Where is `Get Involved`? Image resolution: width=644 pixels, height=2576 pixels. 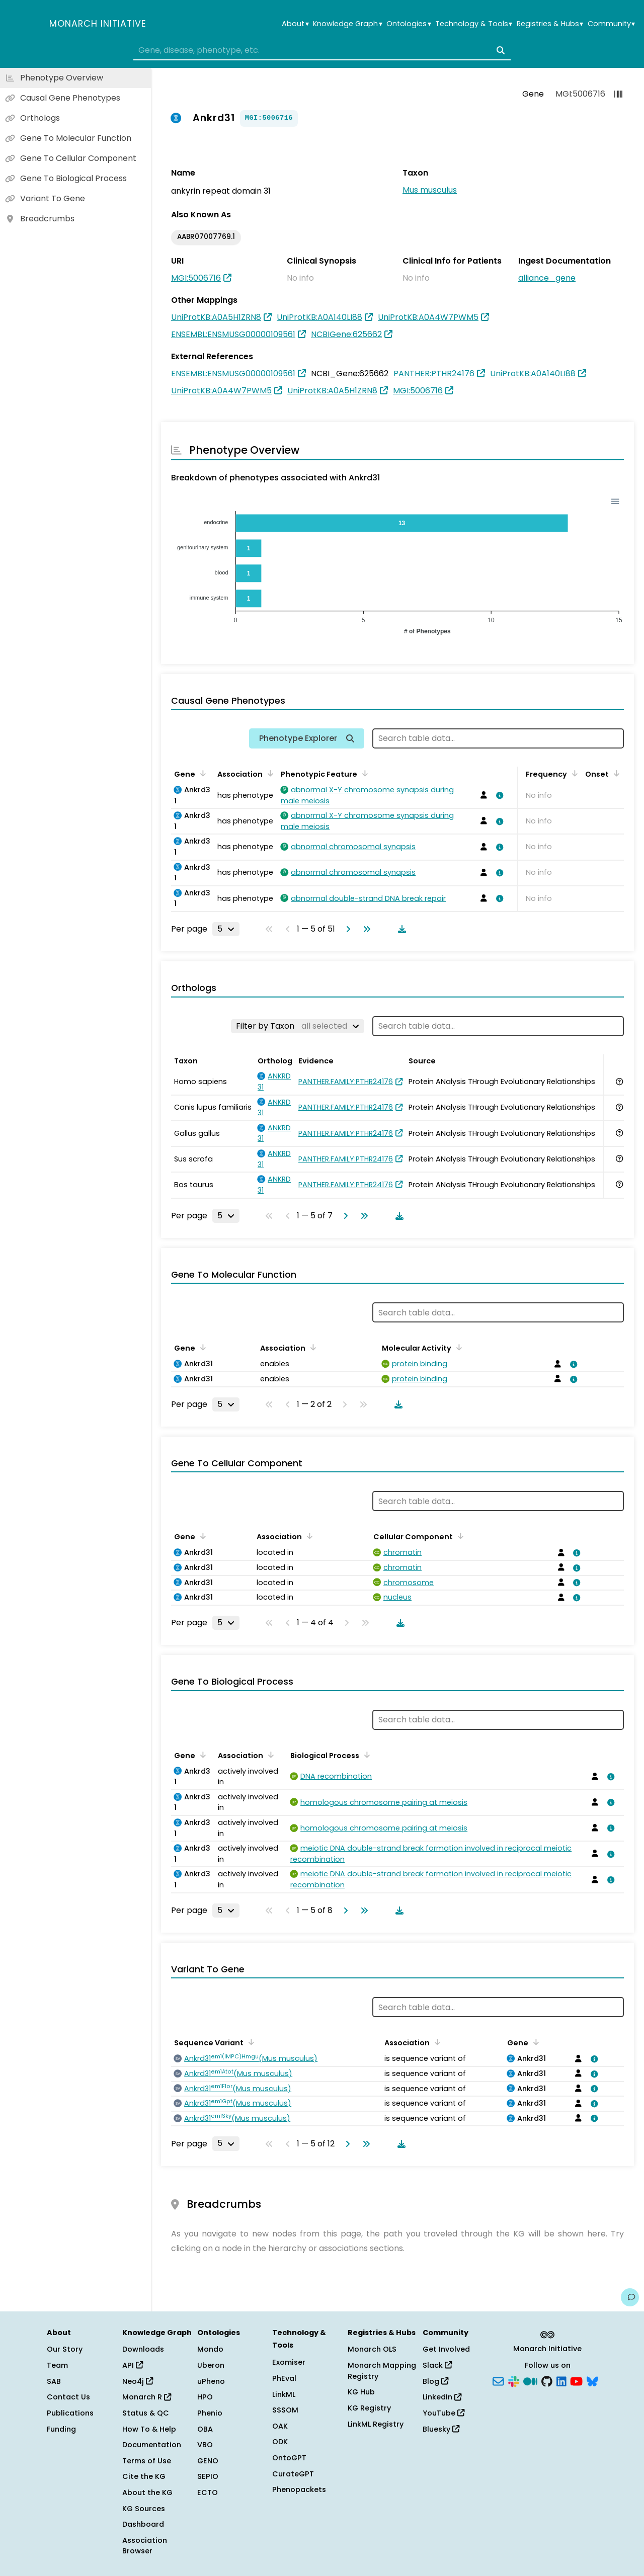 Get Involved is located at coordinates (446, 2349).